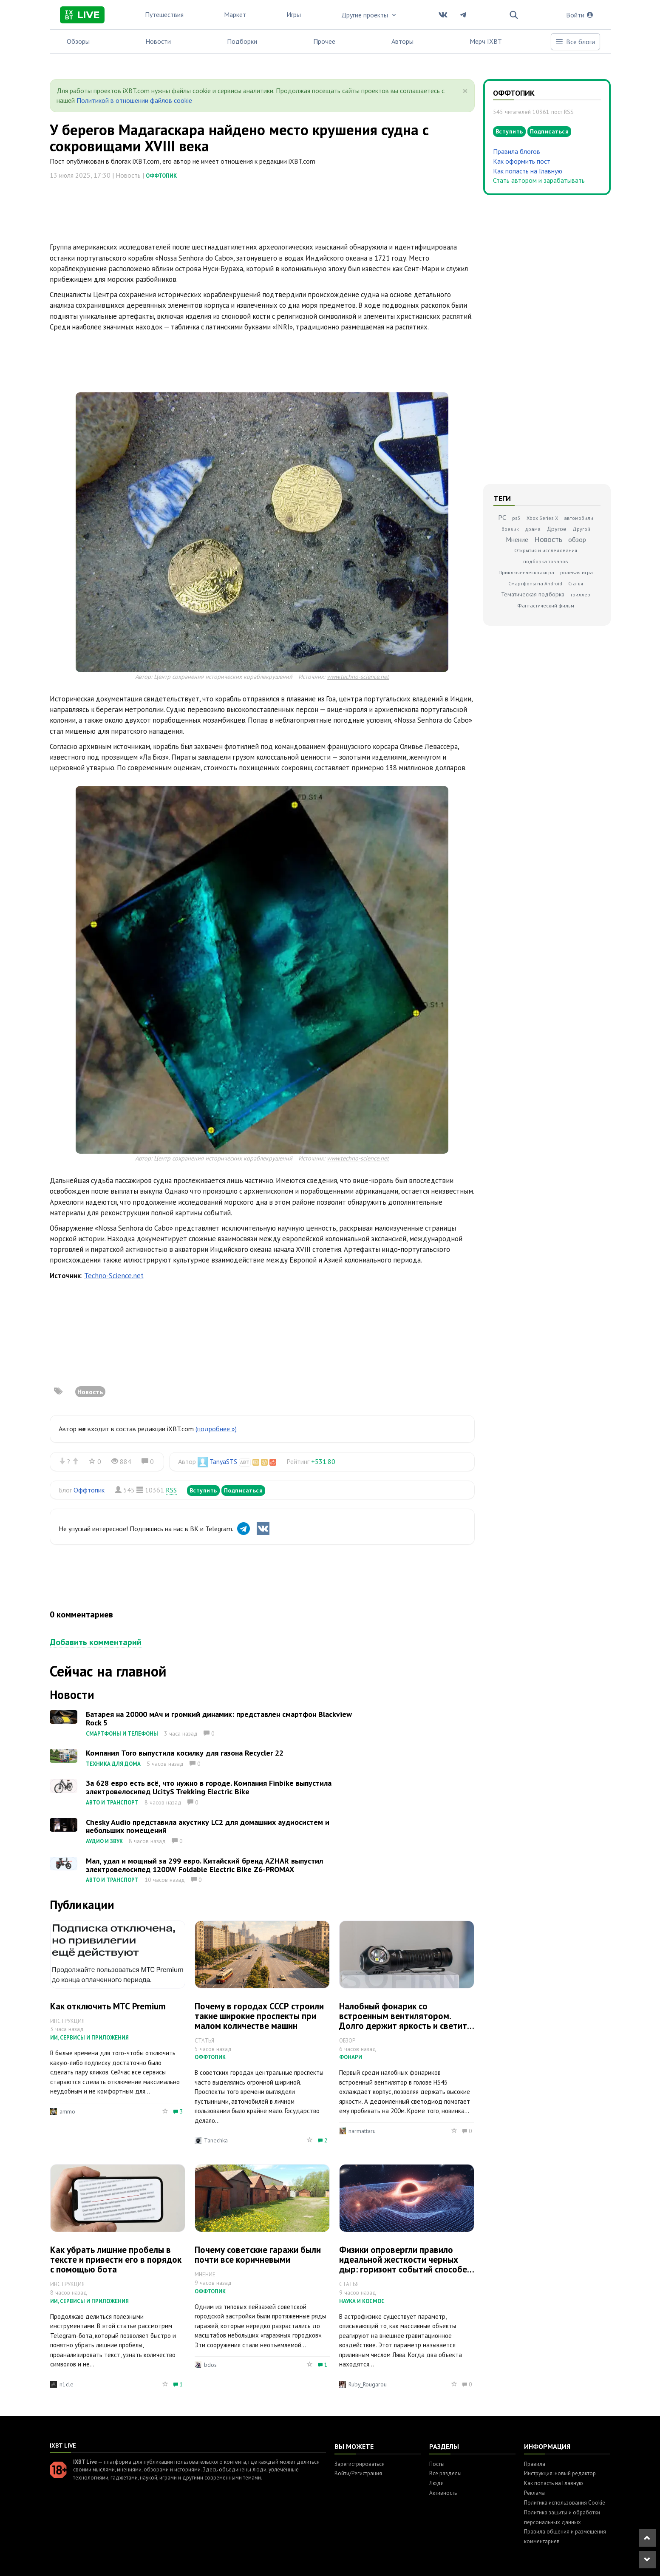  What do you see at coordinates (402, 41) in the screenshot?
I see `Авторы` at bounding box center [402, 41].